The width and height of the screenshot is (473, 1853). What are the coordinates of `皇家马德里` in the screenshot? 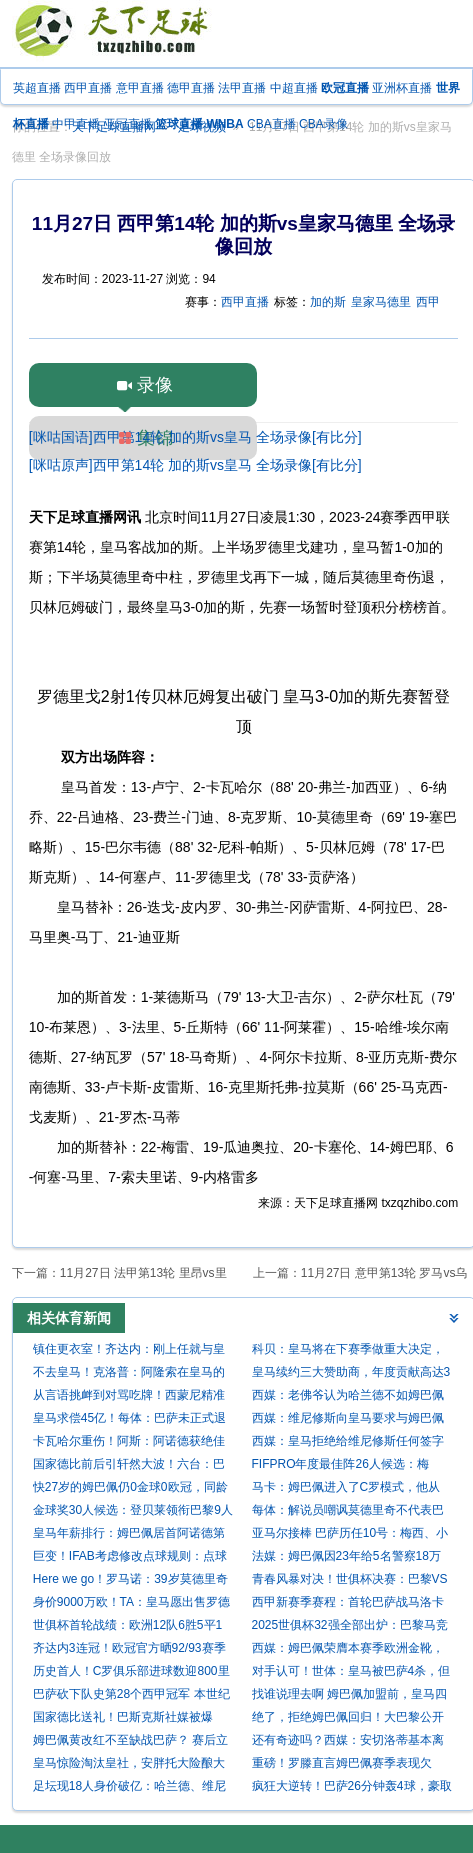 It's located at (381, 302).